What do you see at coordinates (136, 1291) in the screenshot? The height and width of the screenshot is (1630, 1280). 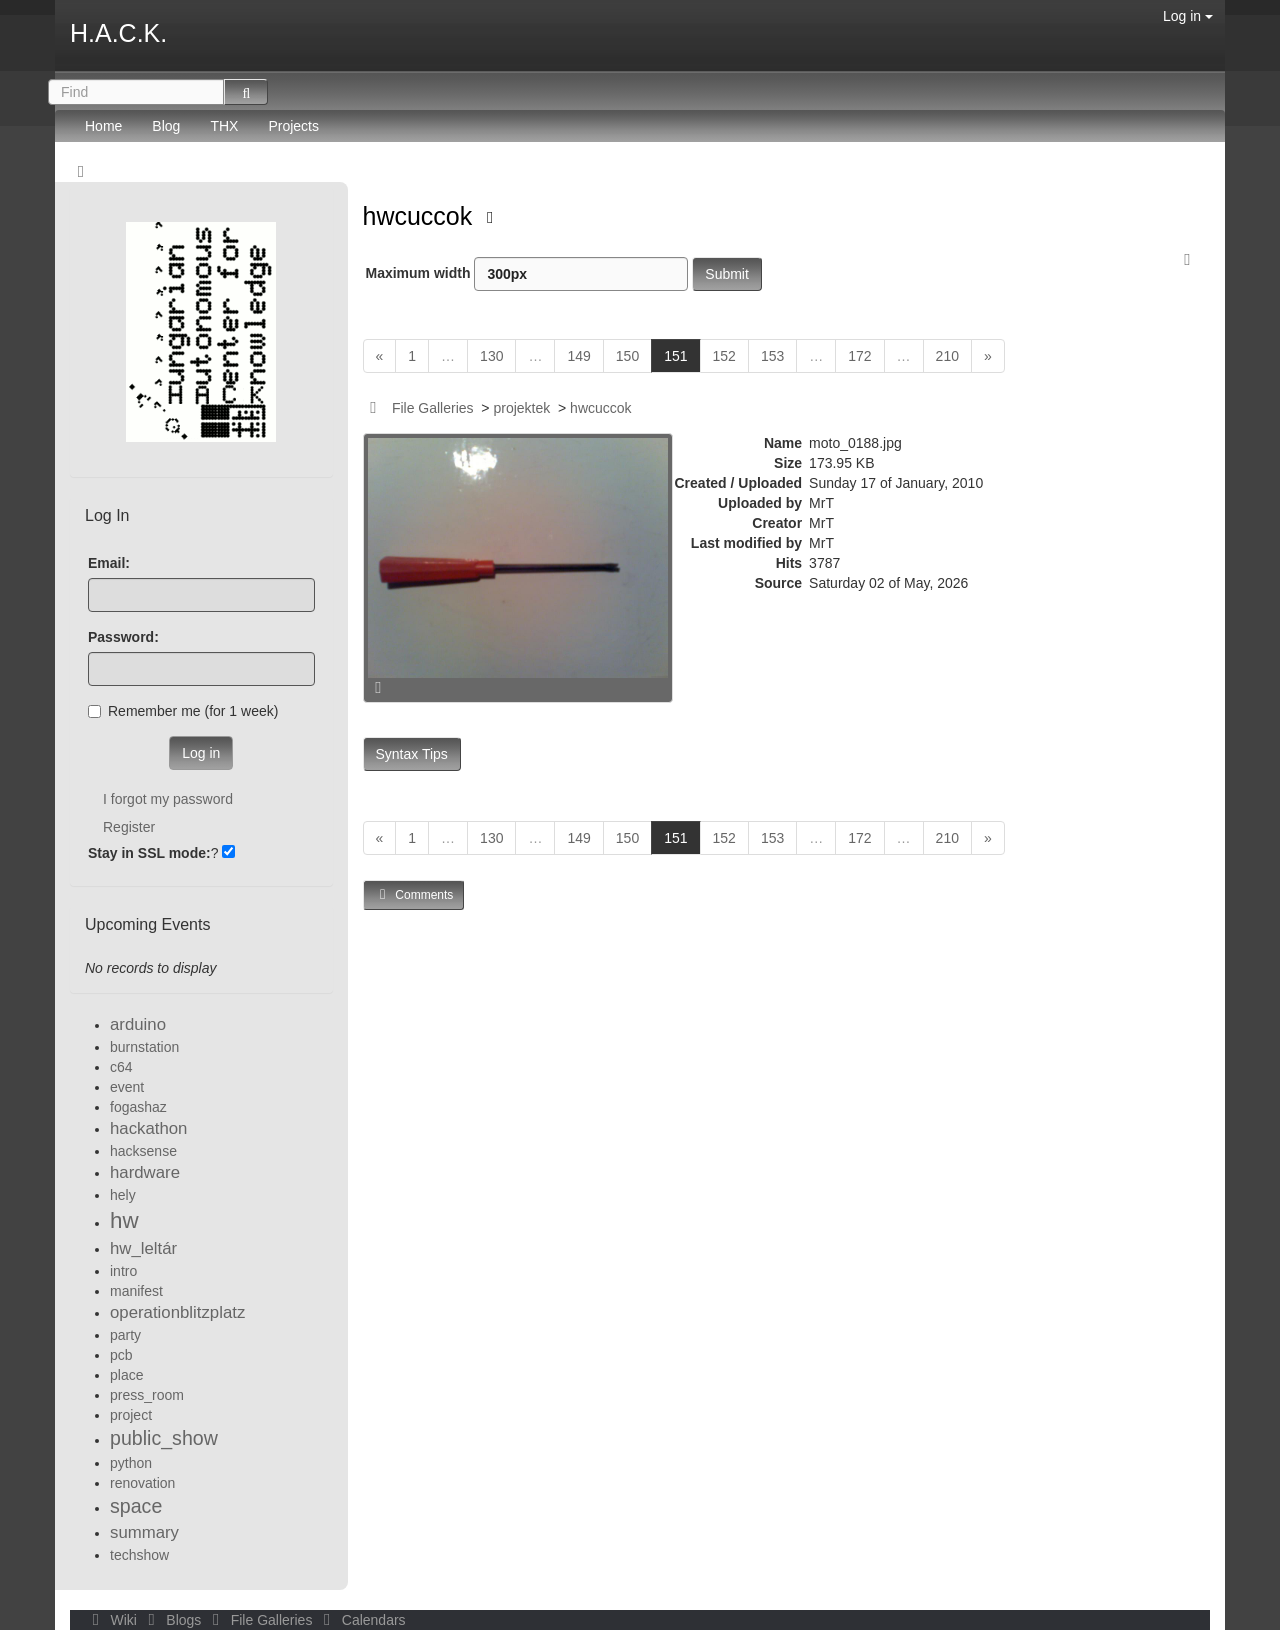 I see `manifest` at bounding box center [136, 1291].